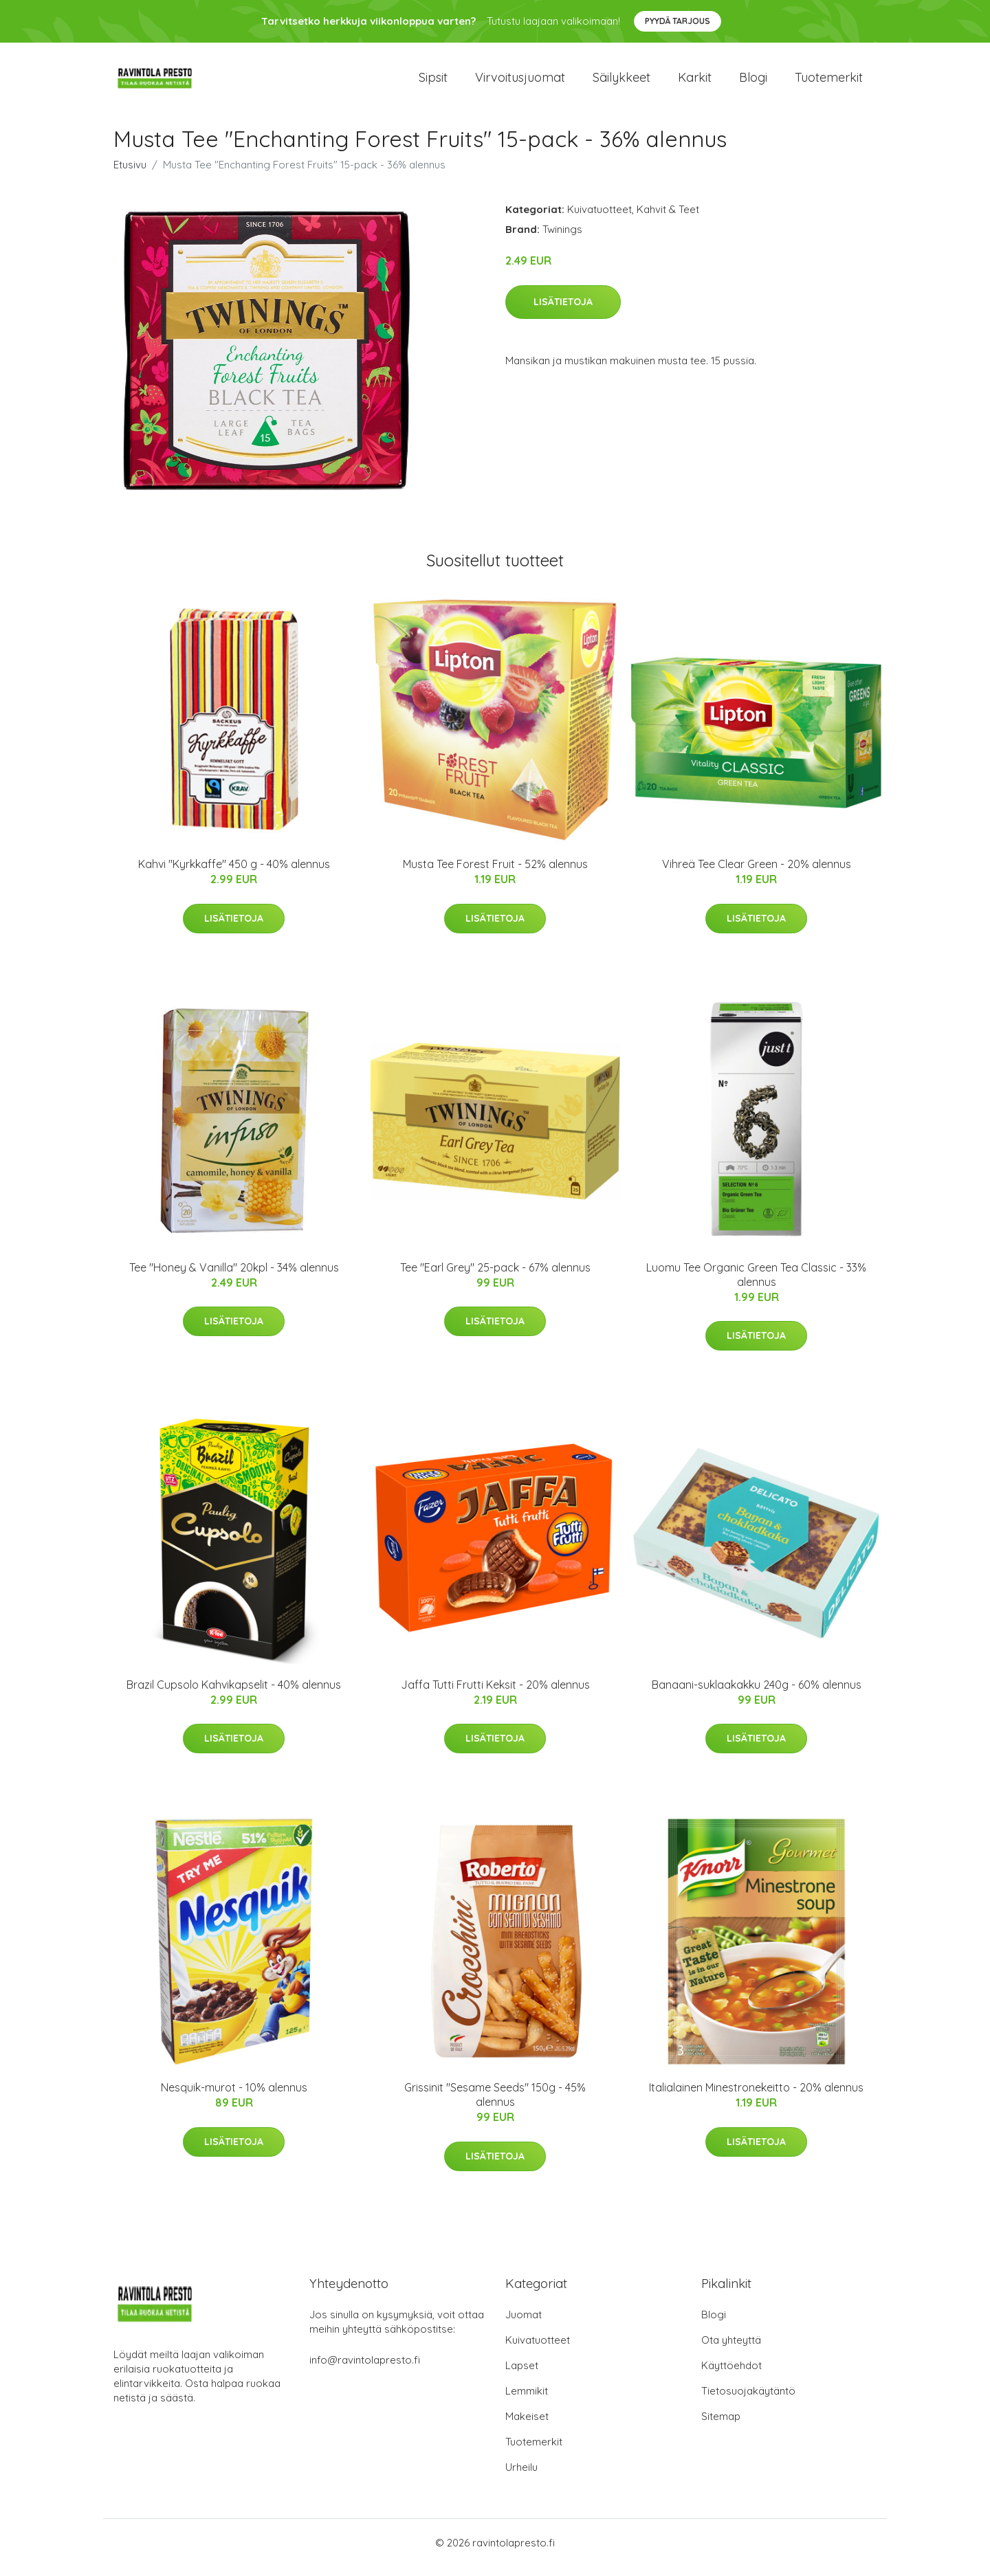 The width and height of the screenshot is (990, 2576). I want to click on Ota yhteyttä, so click(731, 2349).